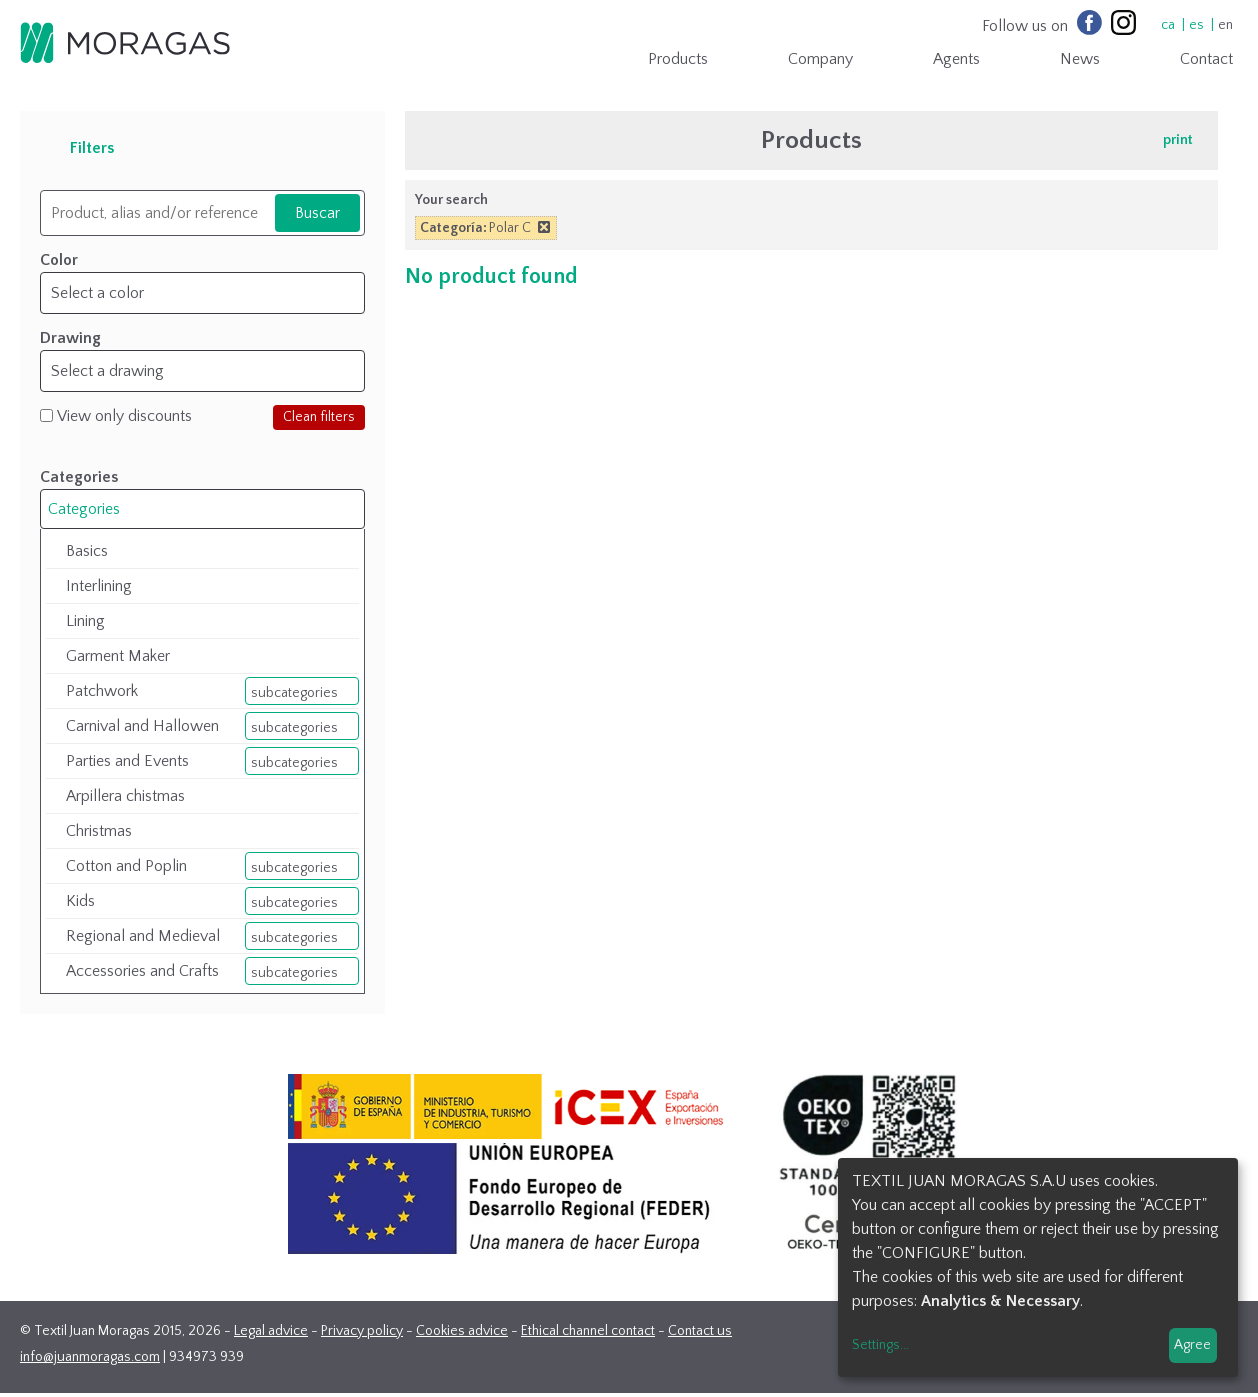  Describe the element at coordinates (1168, 25) in the screenshot. I see `ca` at that location.